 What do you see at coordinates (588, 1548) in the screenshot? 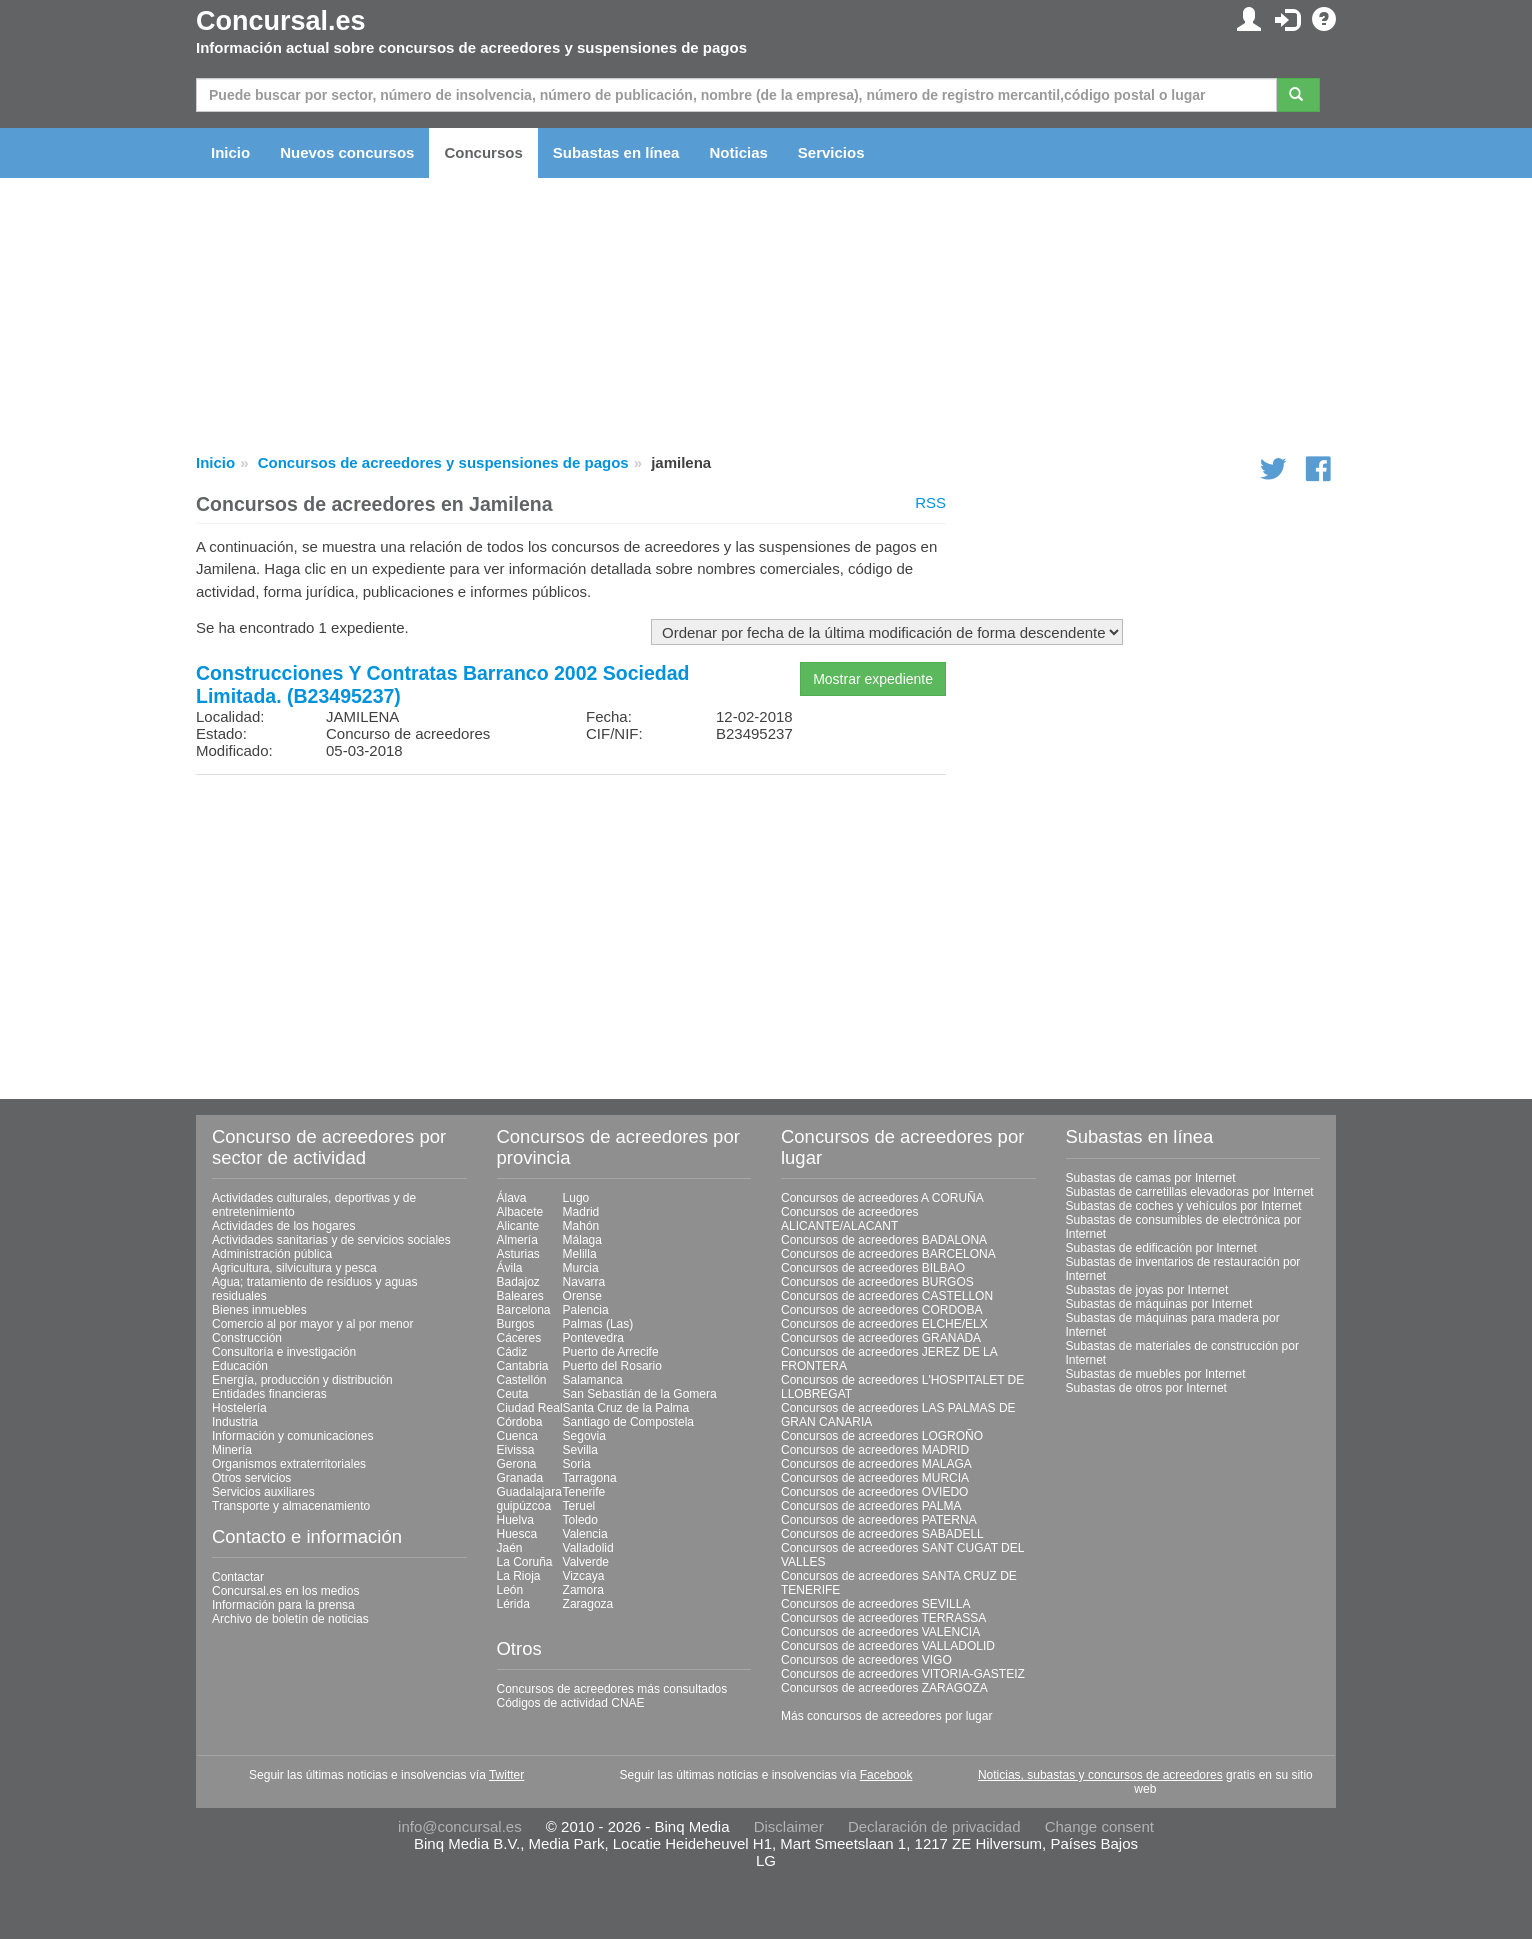
I see `Valladolid` at bounding box center [588, 1548].